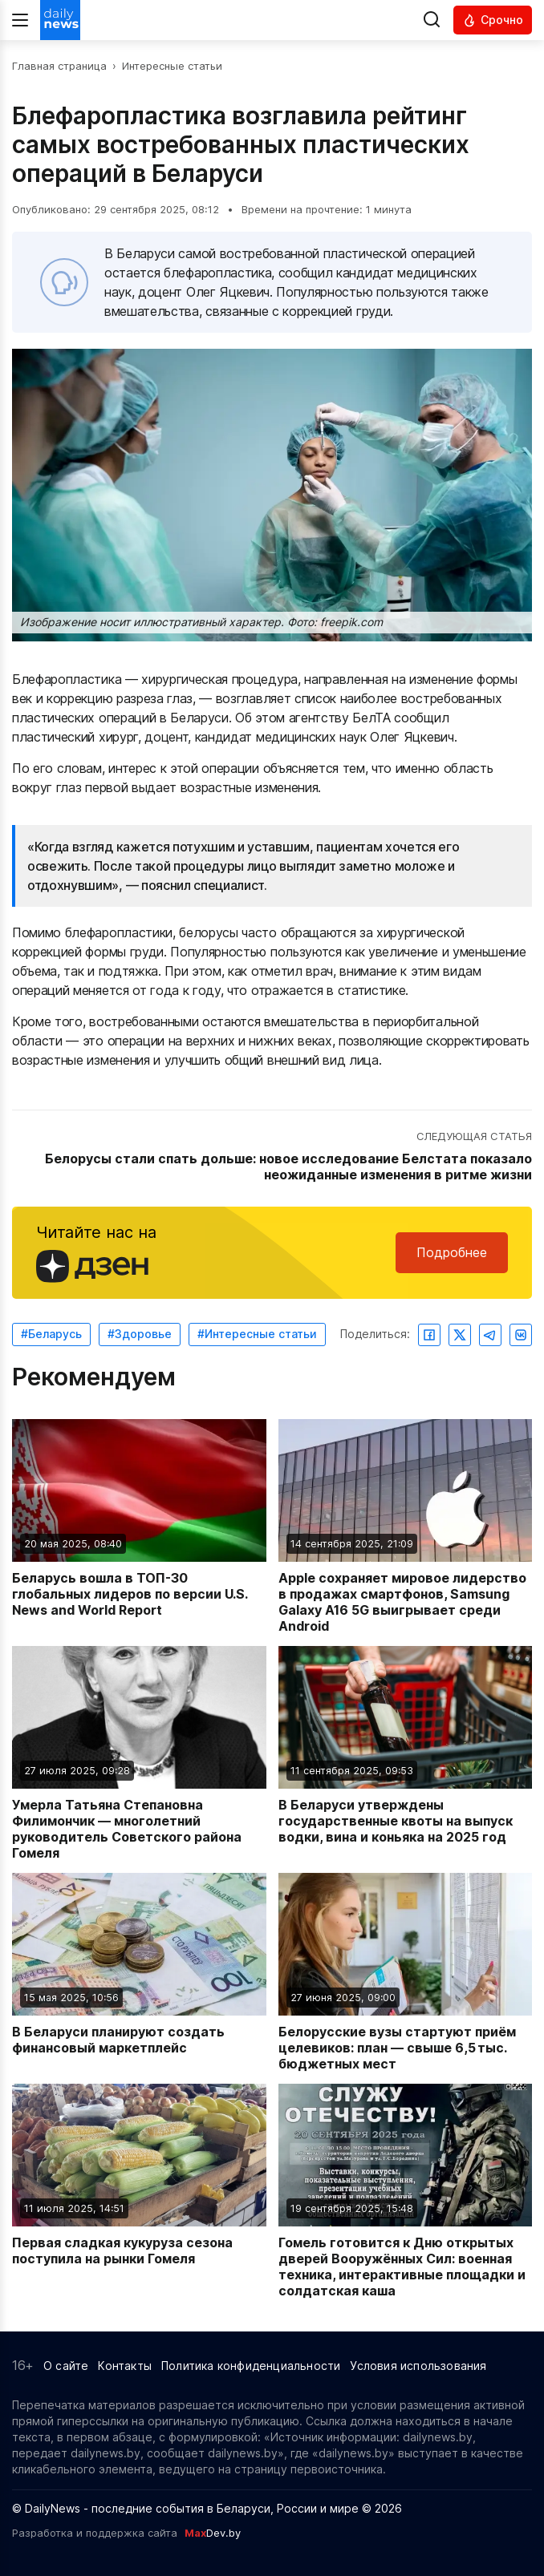 Image resolution: width=544 pixels, height=2576 pixels. I want to click on [Читать новость: В Беларуси планируют создать финансовый маркетплейс], so click(139, 1972).